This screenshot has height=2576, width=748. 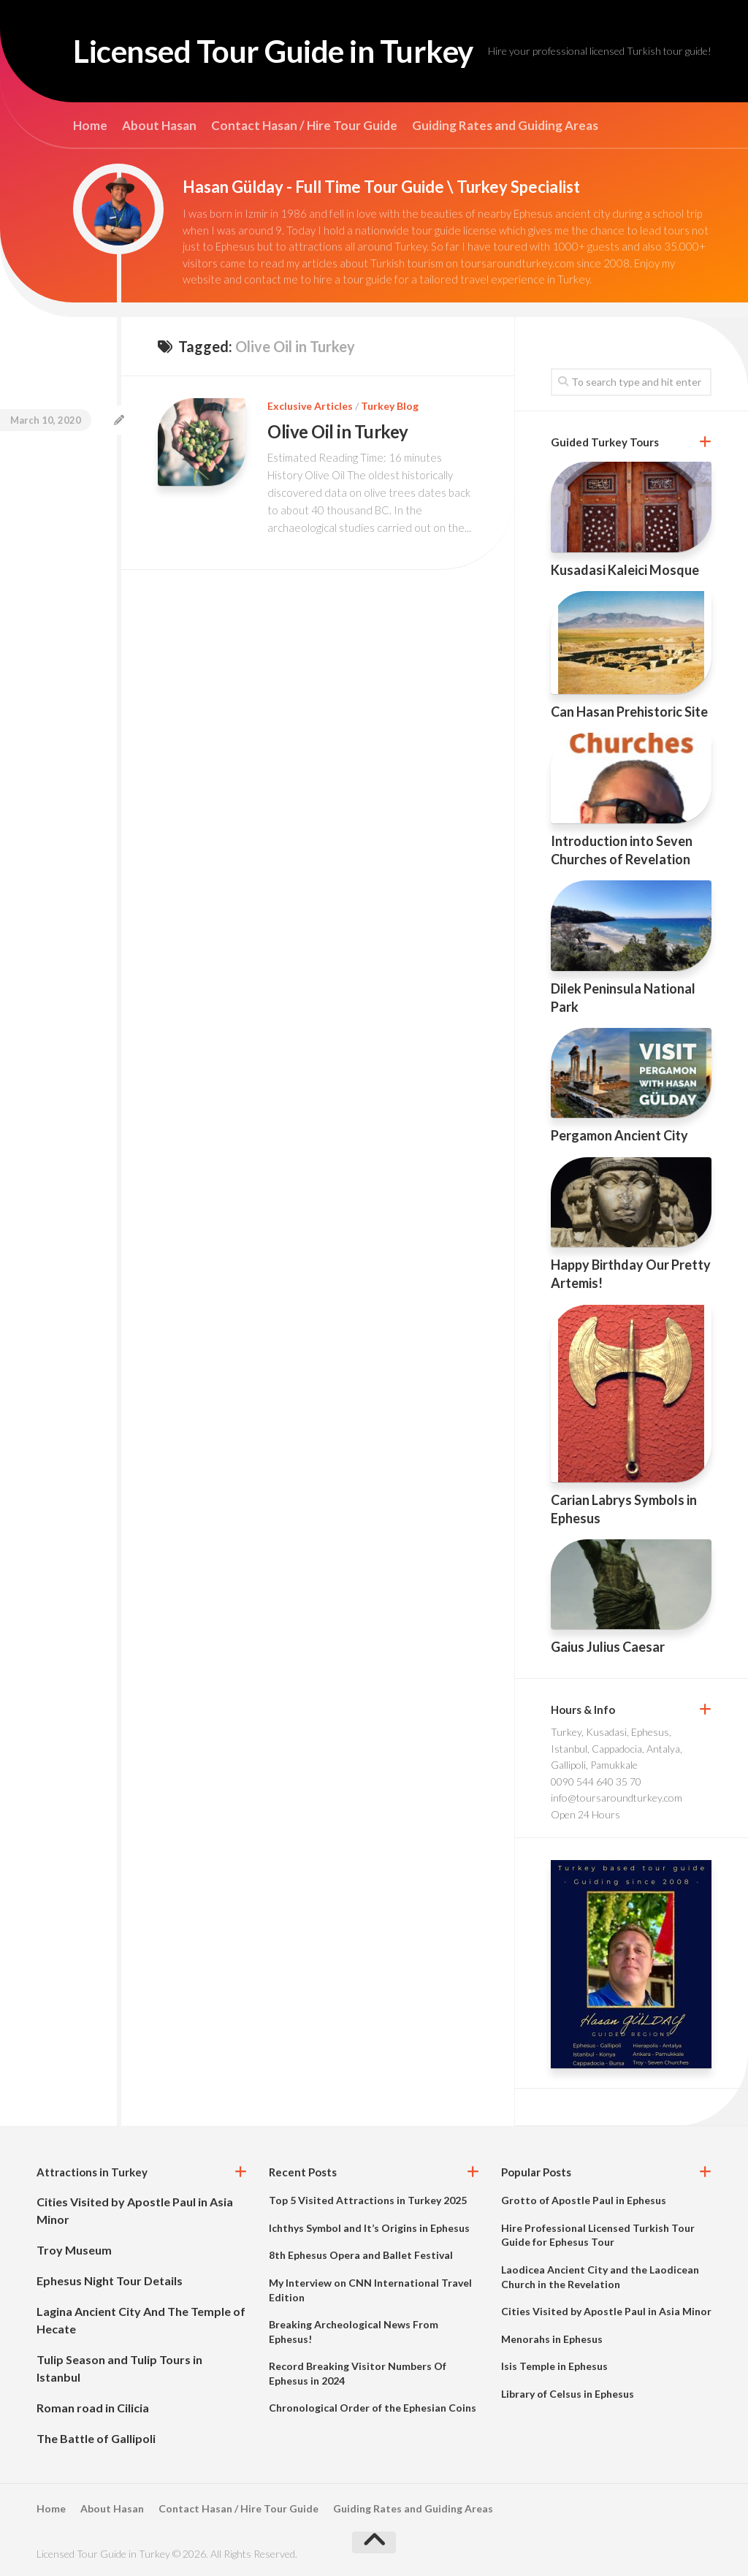 What do you see at coordinates (554, 2366) in the screenshot?
I see `Isis Temple in Ephesus` at bounding box center [554, 2366].